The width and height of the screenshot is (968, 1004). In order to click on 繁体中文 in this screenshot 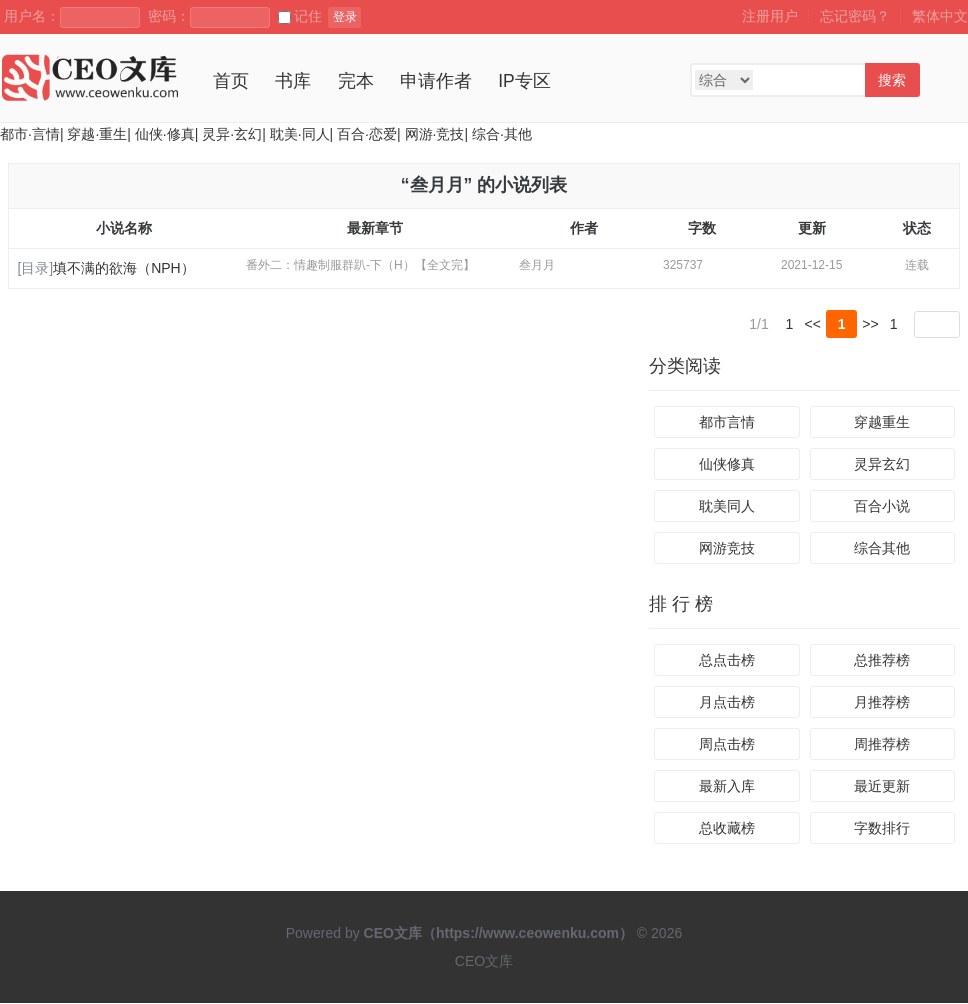, I will do `click(940, 16)`.